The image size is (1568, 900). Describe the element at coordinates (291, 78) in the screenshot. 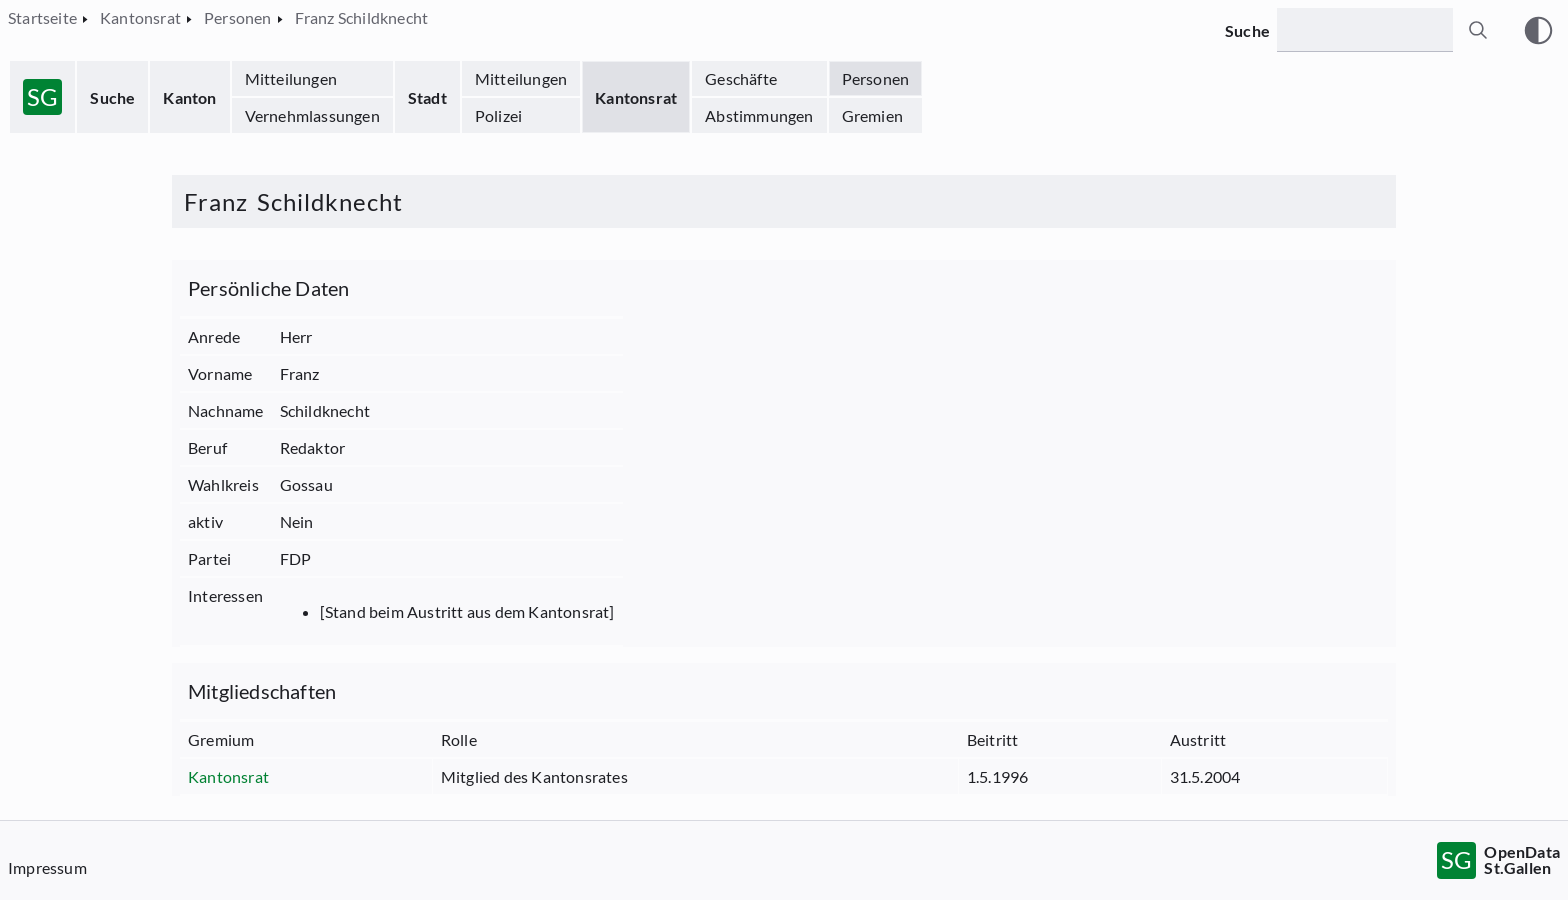

I see `Mitteilungen` at that location.